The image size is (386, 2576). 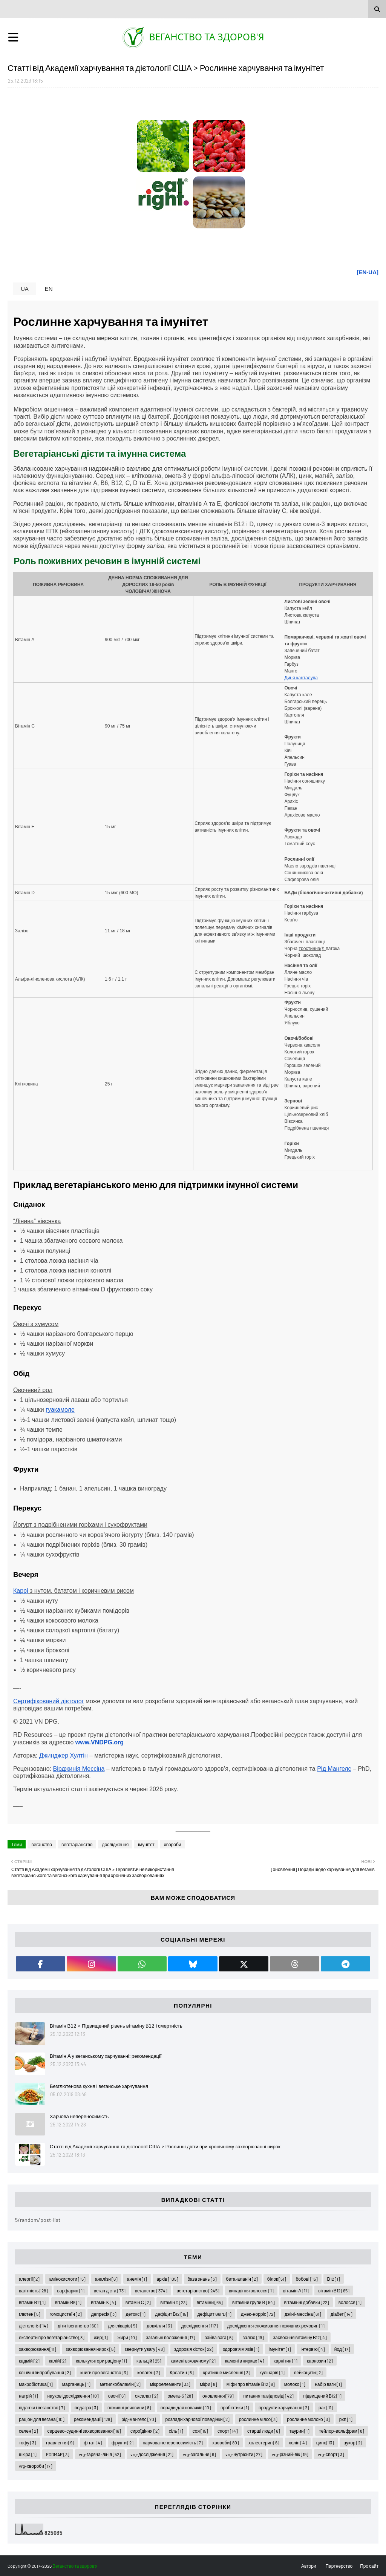 What do you see at coordinates (28, 2430) in the screenshot?
I see `селен` at bounding box center [28, 2430].